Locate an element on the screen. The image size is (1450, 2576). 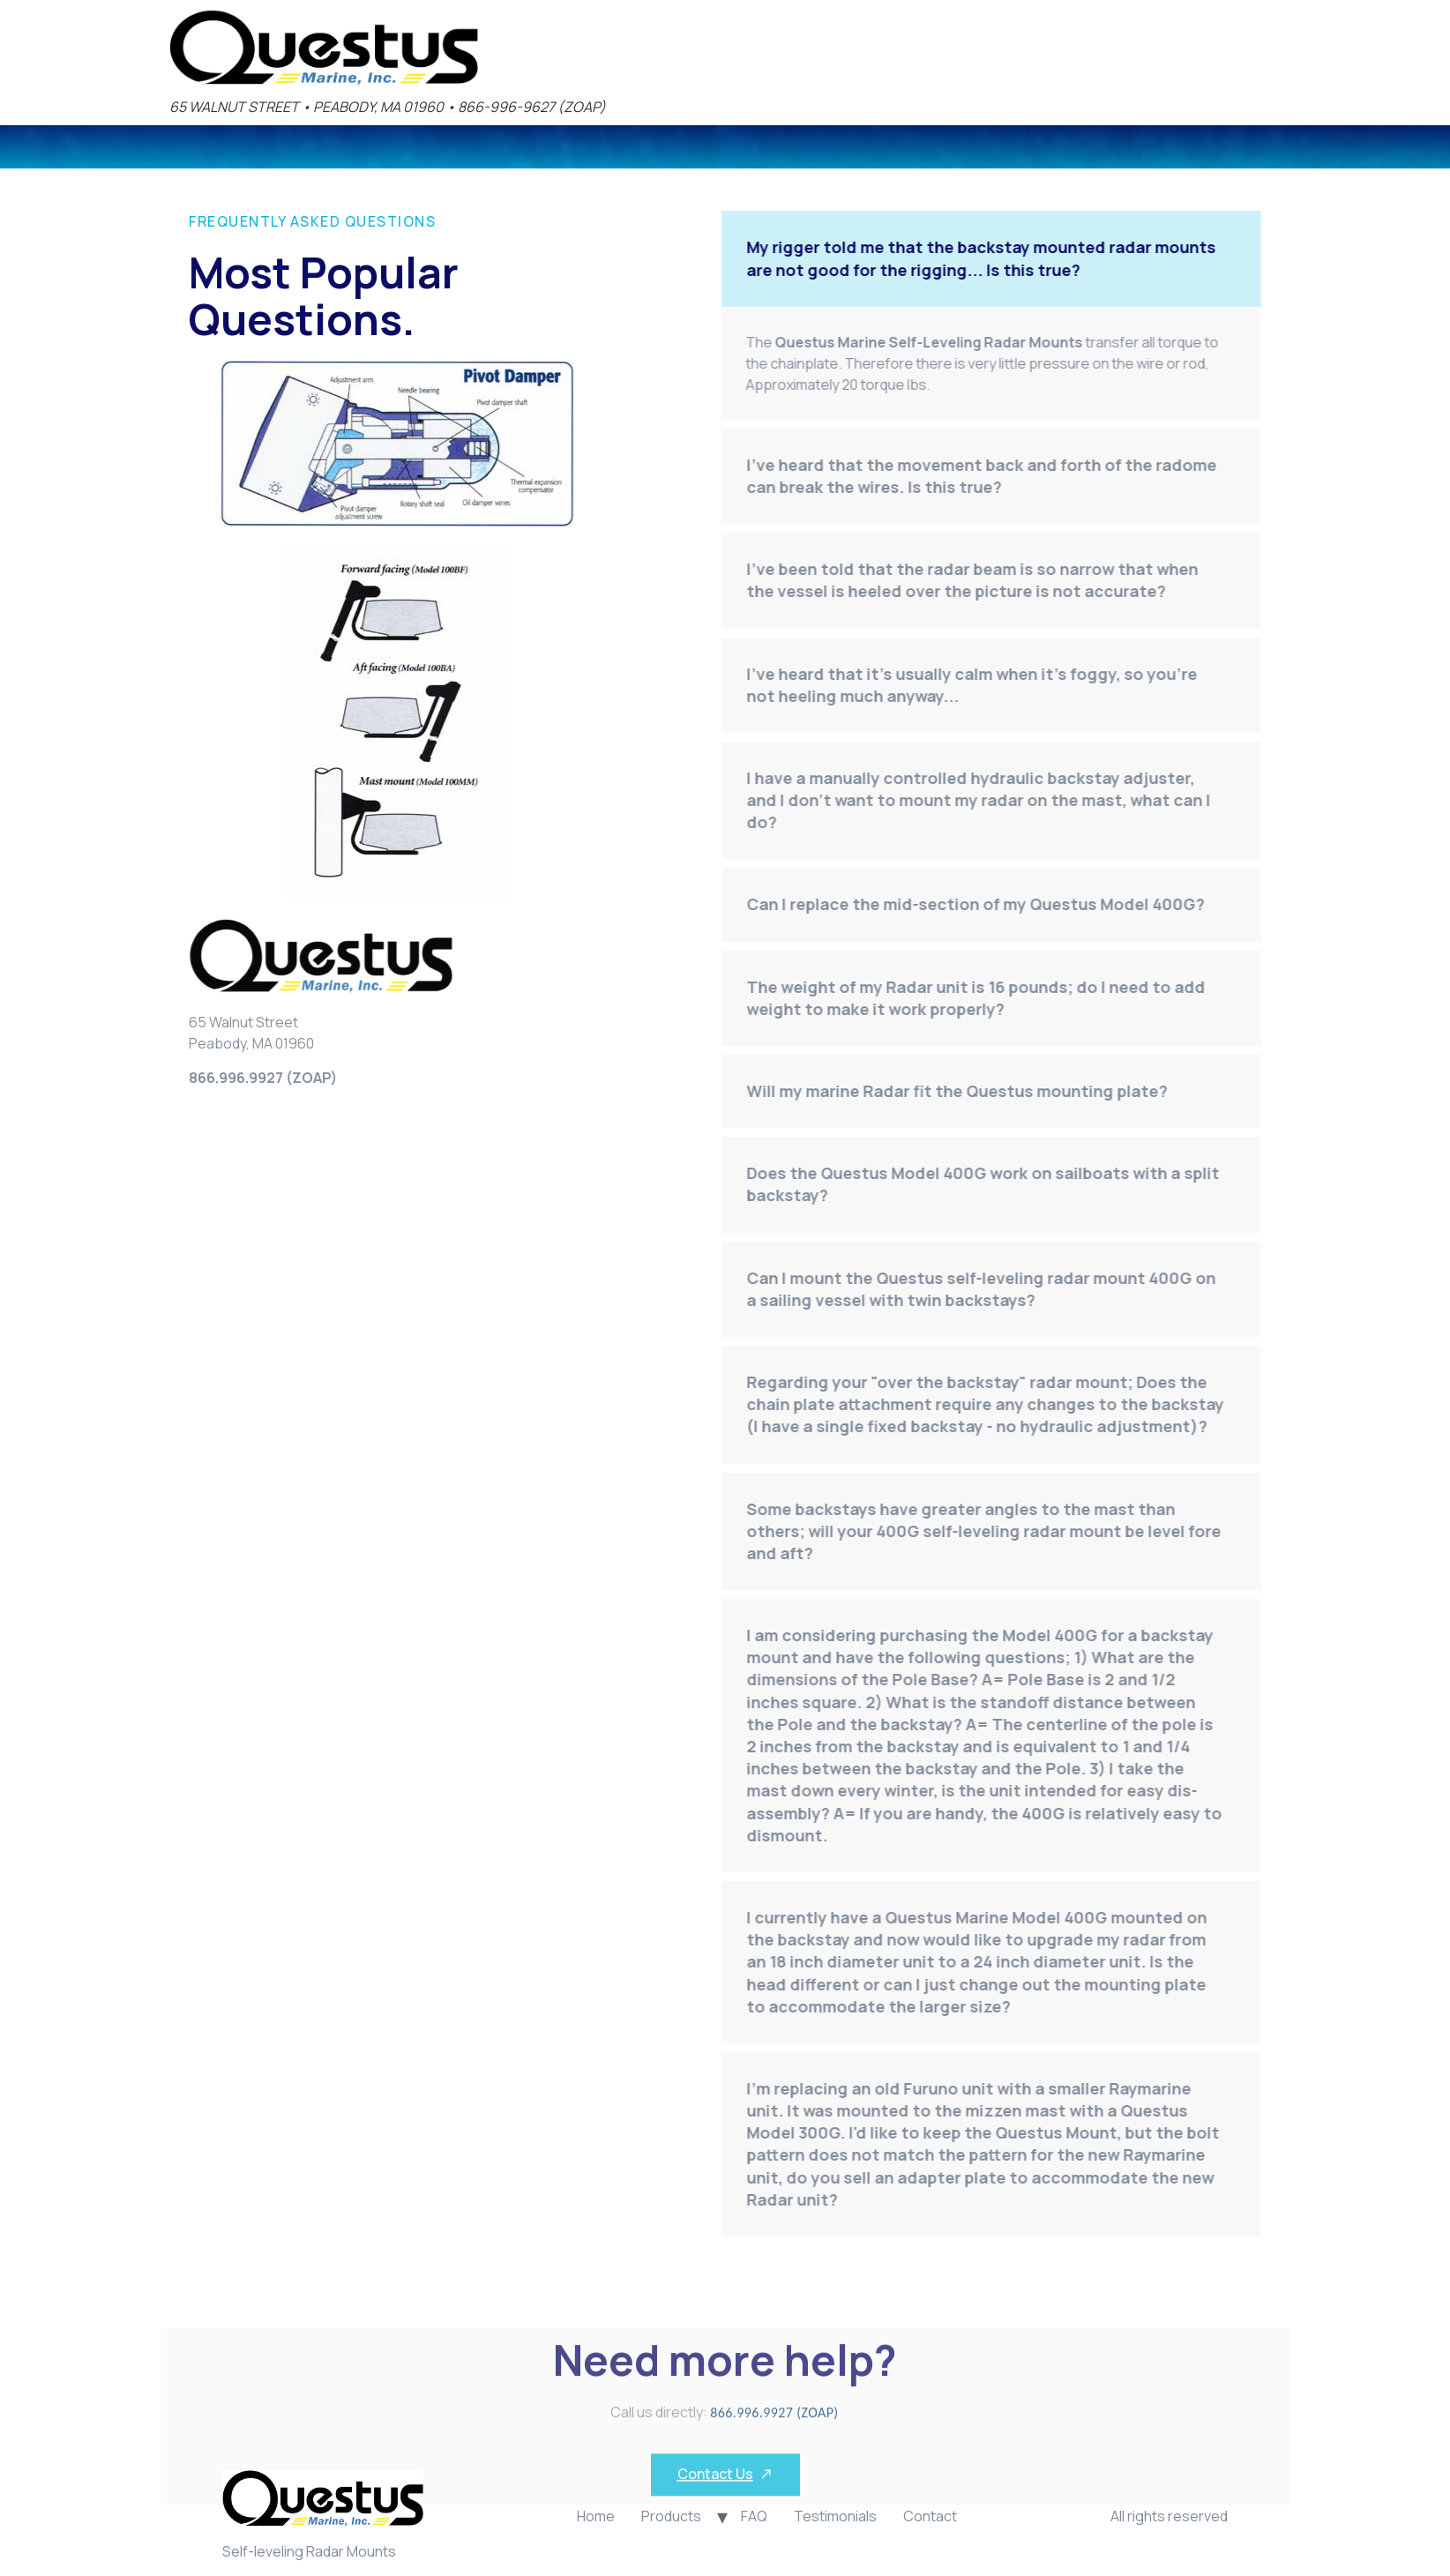
Products is located at coordinates (671, 2516).